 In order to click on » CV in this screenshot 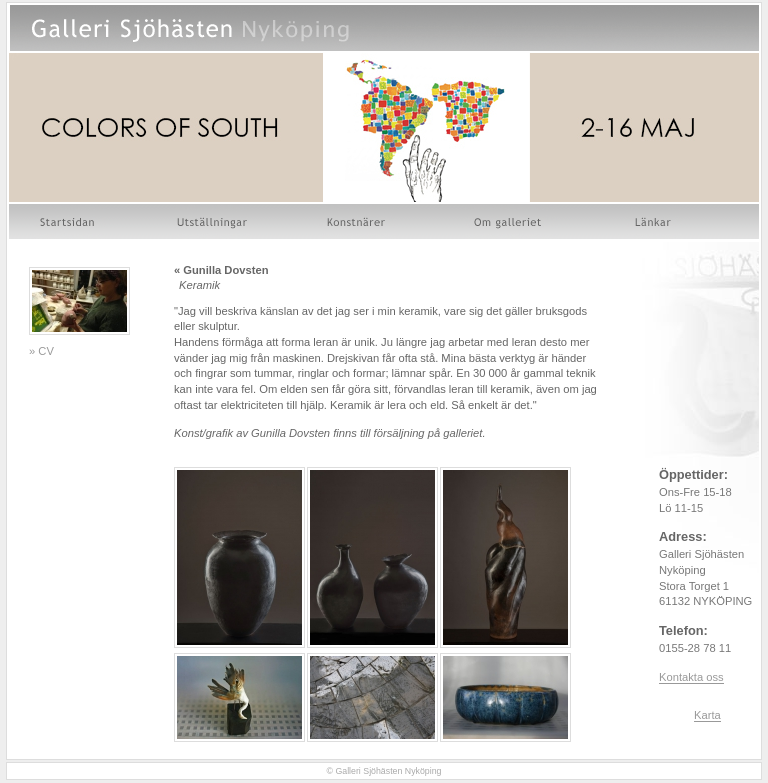, I will do `click(41, 351)`.